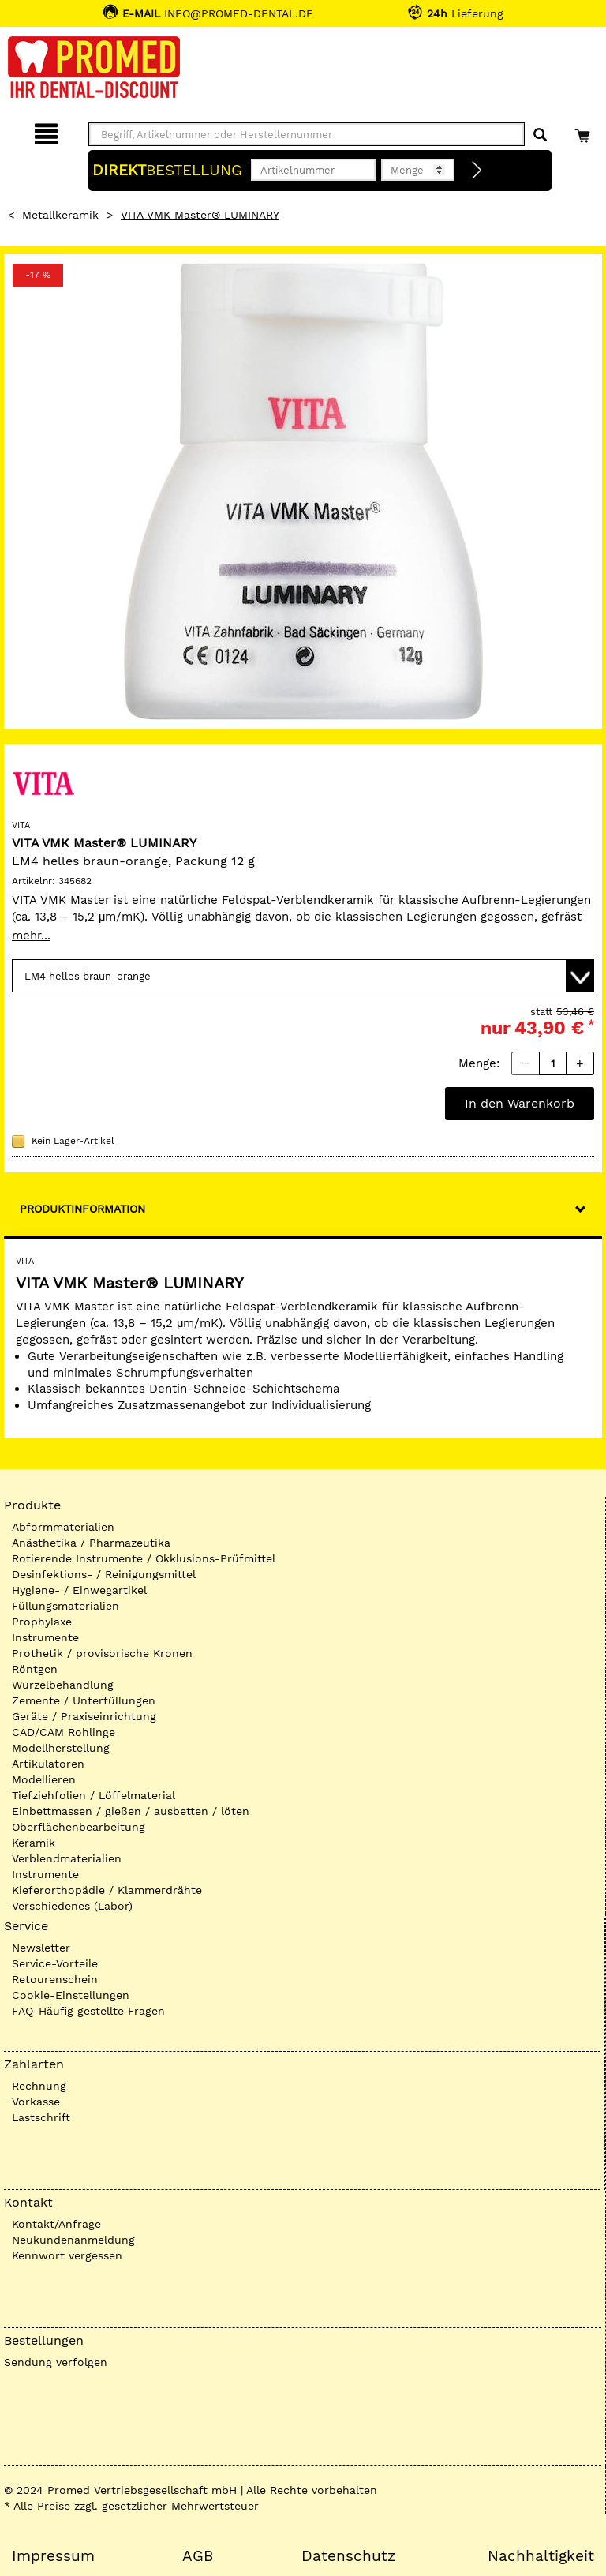 This screenshot has height=2576, width=606. Describe the element at coordinates (53, 2556) in the screenshot. I see `Impressum` at that location.